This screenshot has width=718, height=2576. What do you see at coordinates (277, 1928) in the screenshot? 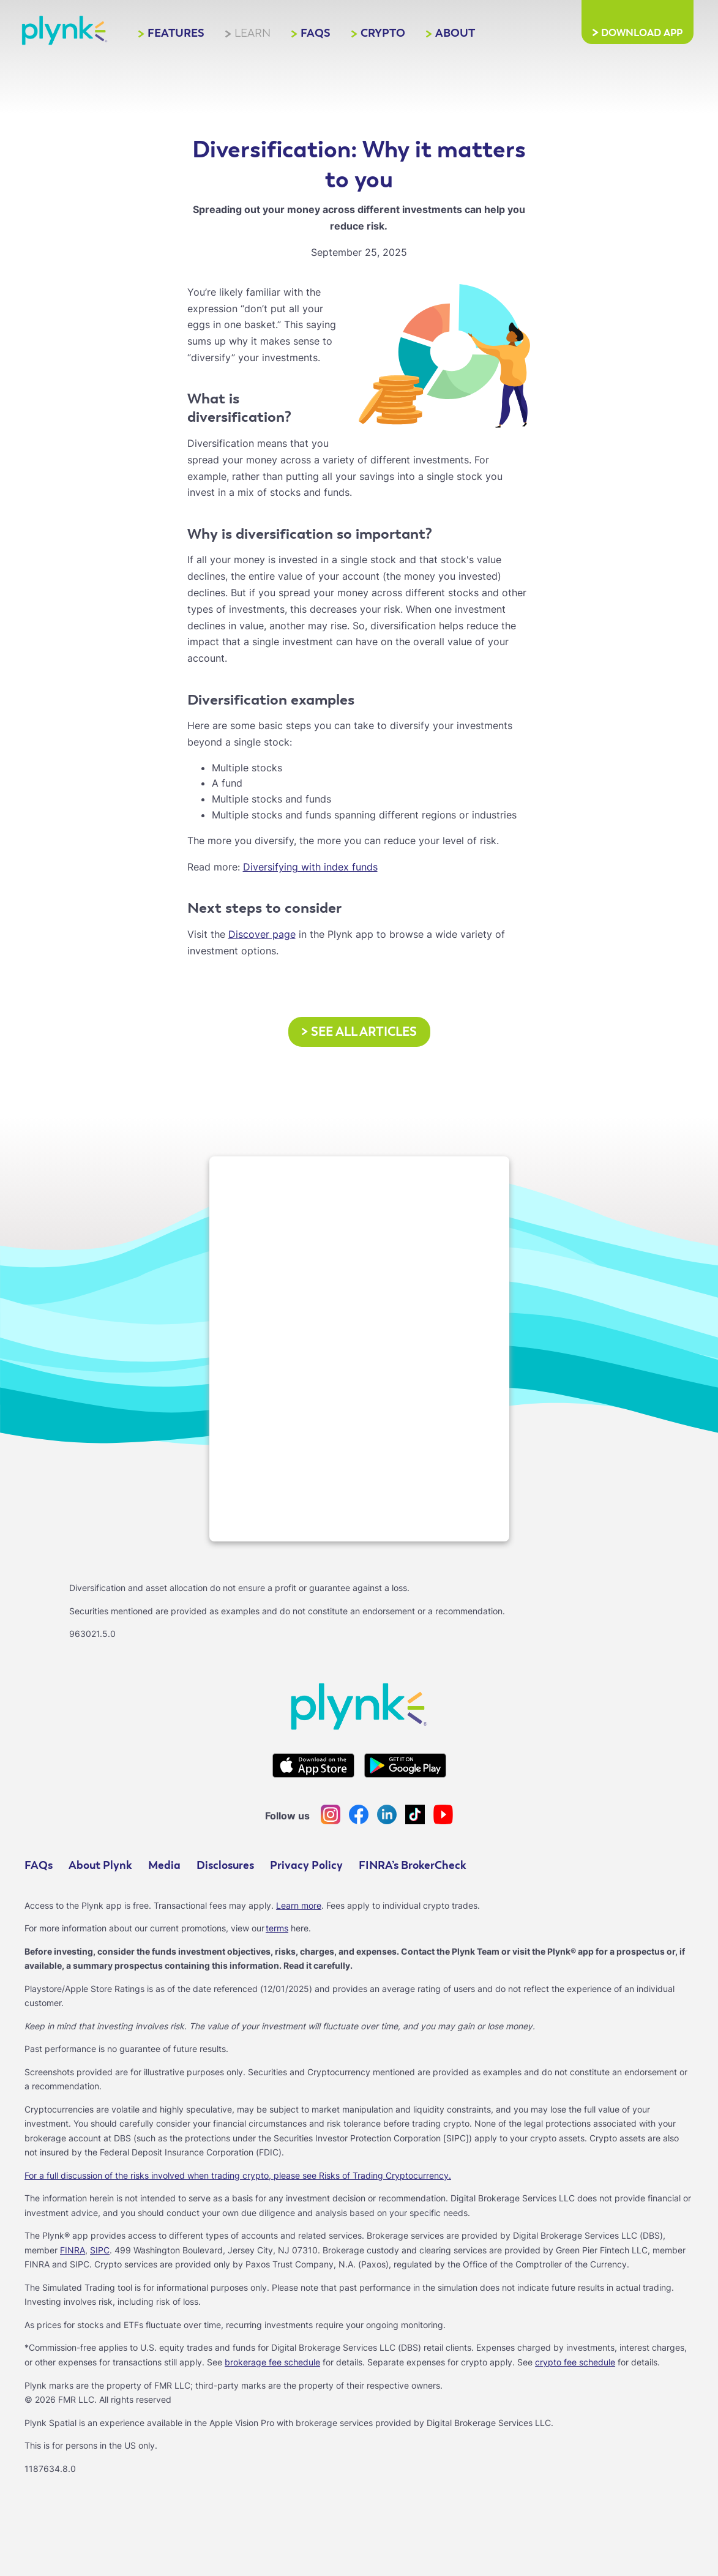
I see `terms` at bounding box center [277, 1928].